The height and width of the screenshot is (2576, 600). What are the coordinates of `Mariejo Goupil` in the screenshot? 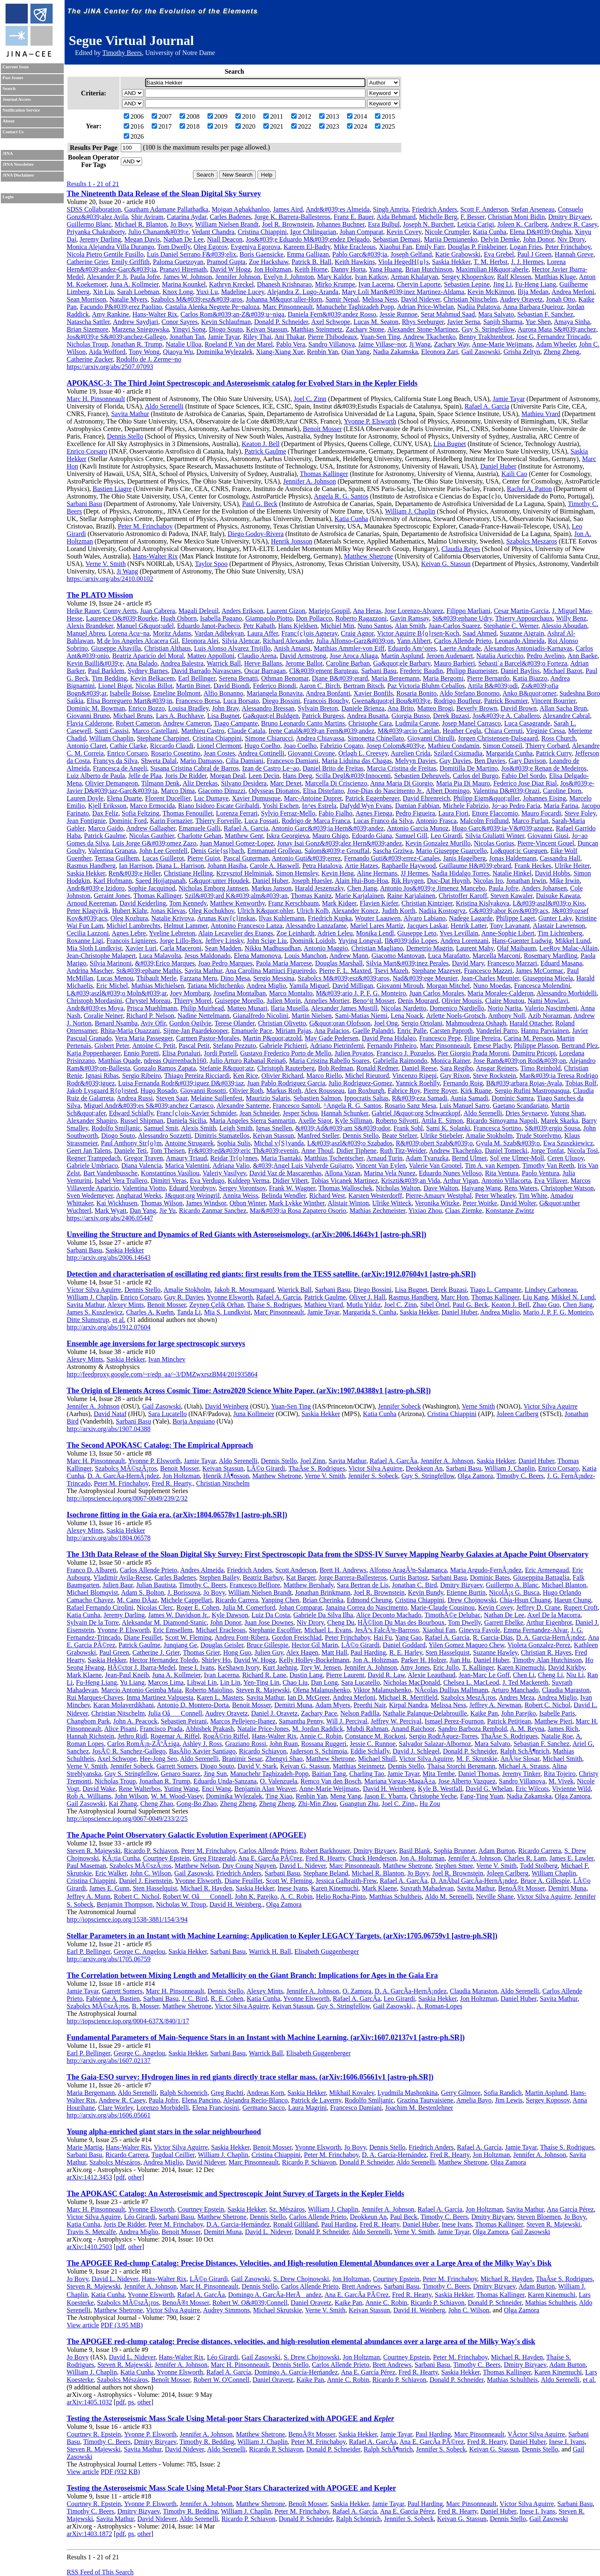 It's located at (329, 610).